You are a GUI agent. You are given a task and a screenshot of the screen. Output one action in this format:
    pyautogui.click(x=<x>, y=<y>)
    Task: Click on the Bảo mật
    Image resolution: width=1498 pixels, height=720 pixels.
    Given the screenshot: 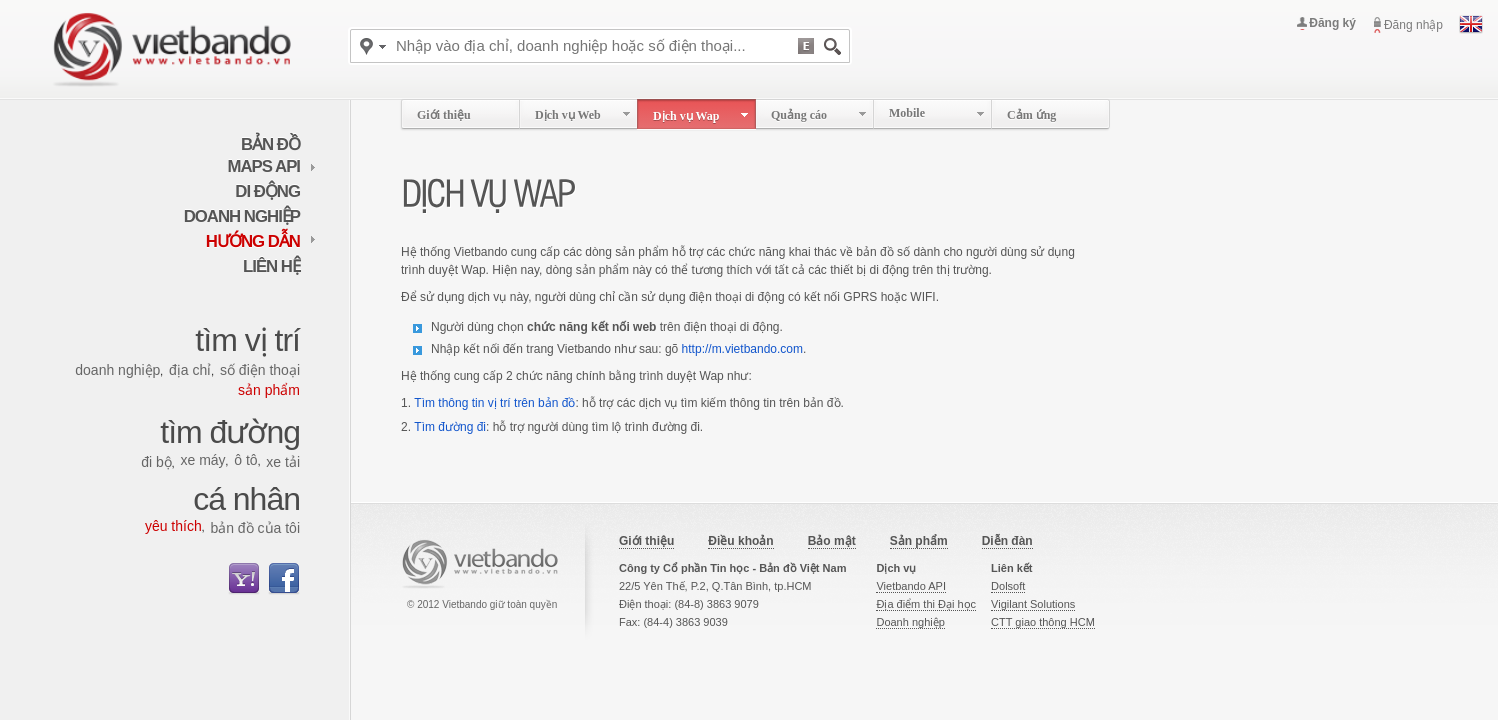 What is the action you would take?
    pyautogui.click(x=832, y=541)
    